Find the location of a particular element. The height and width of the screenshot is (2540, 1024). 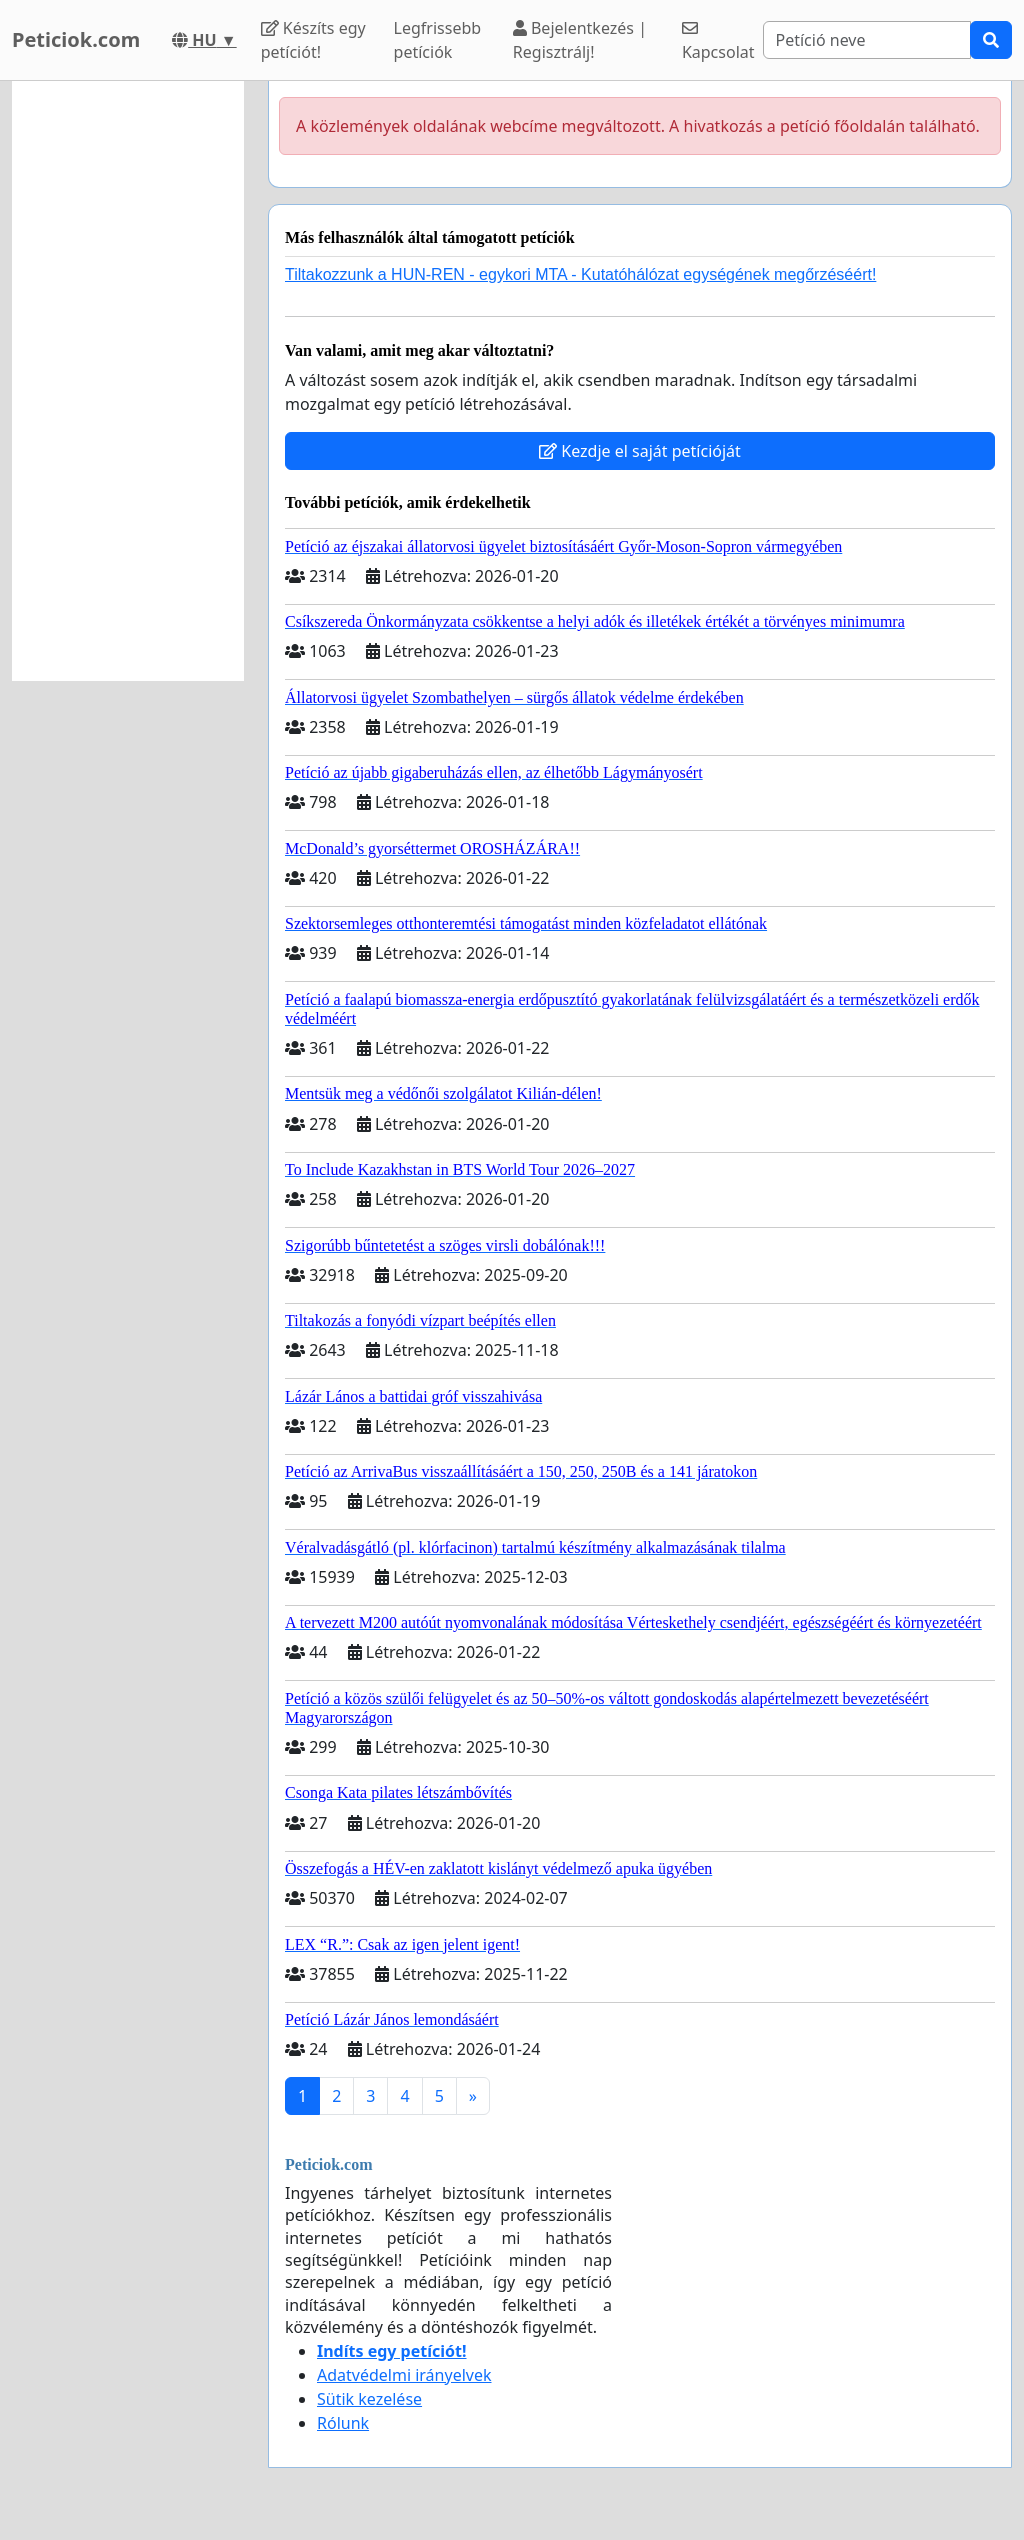

[Search] is located at coordinates (867, 40).